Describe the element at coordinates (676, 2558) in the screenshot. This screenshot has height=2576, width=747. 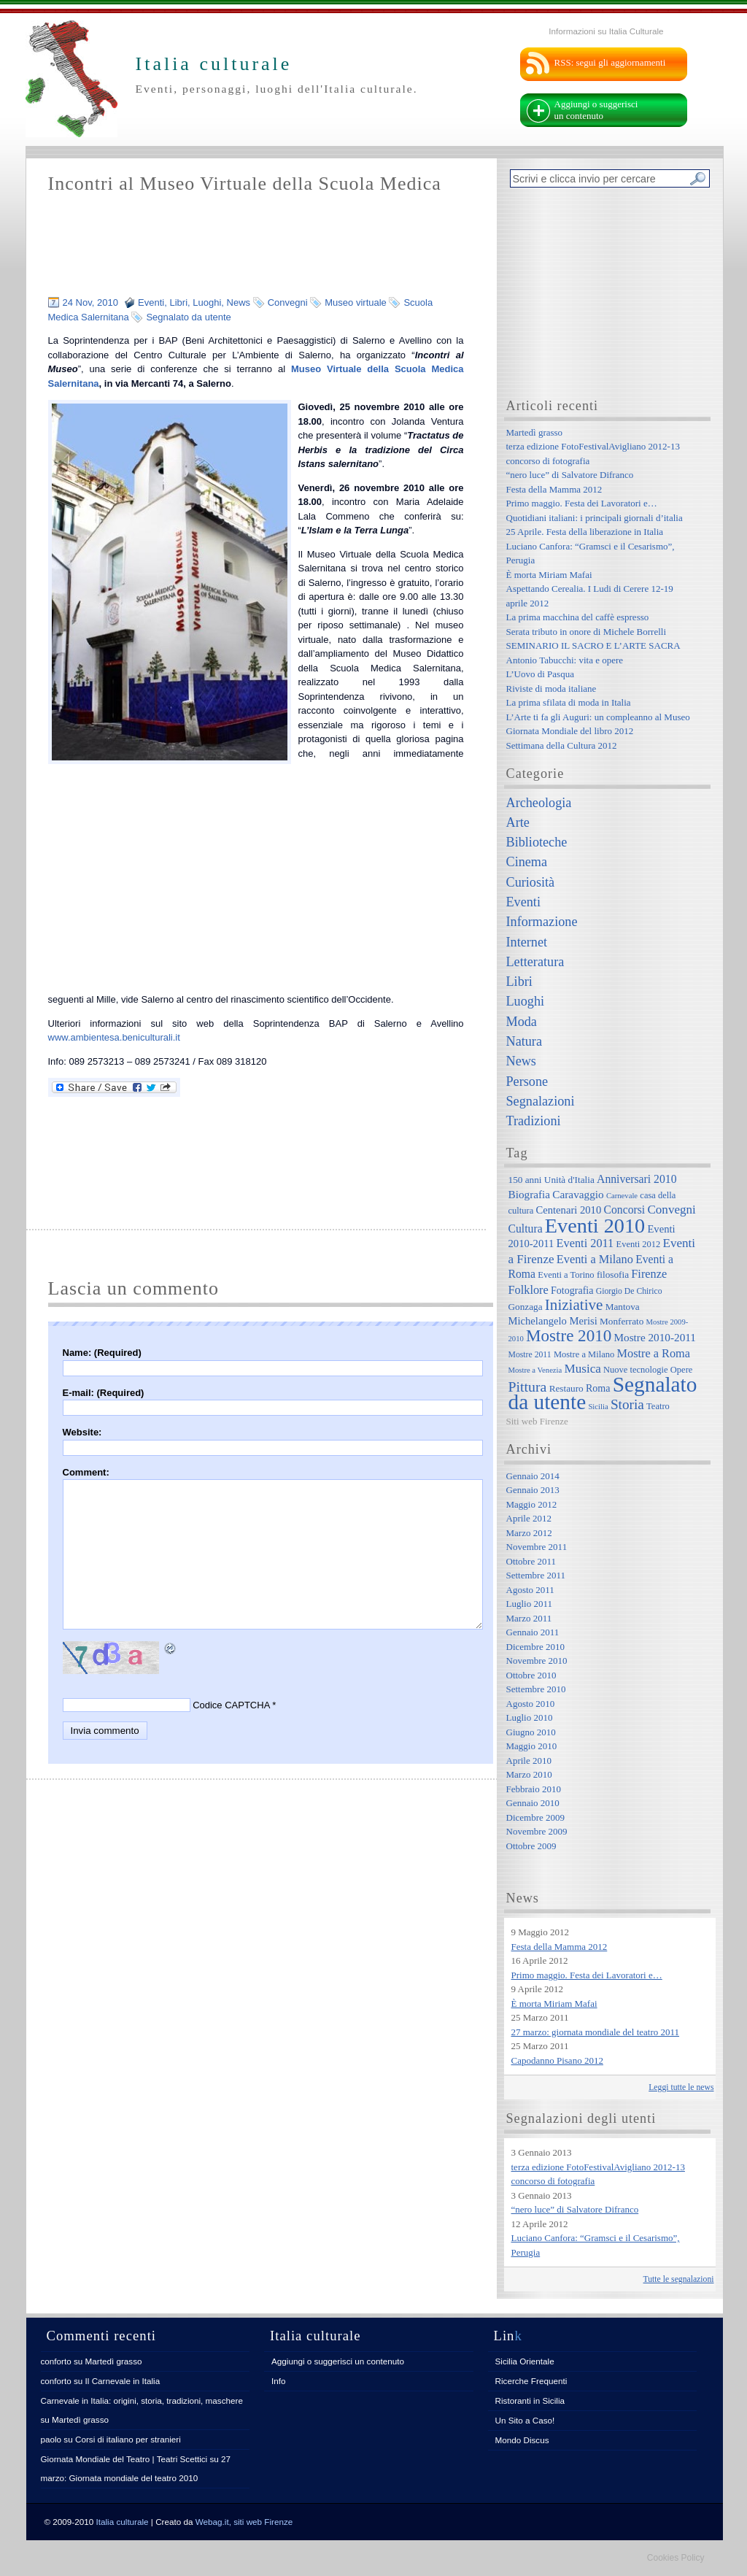
I see `Cookies Policy` at that location.